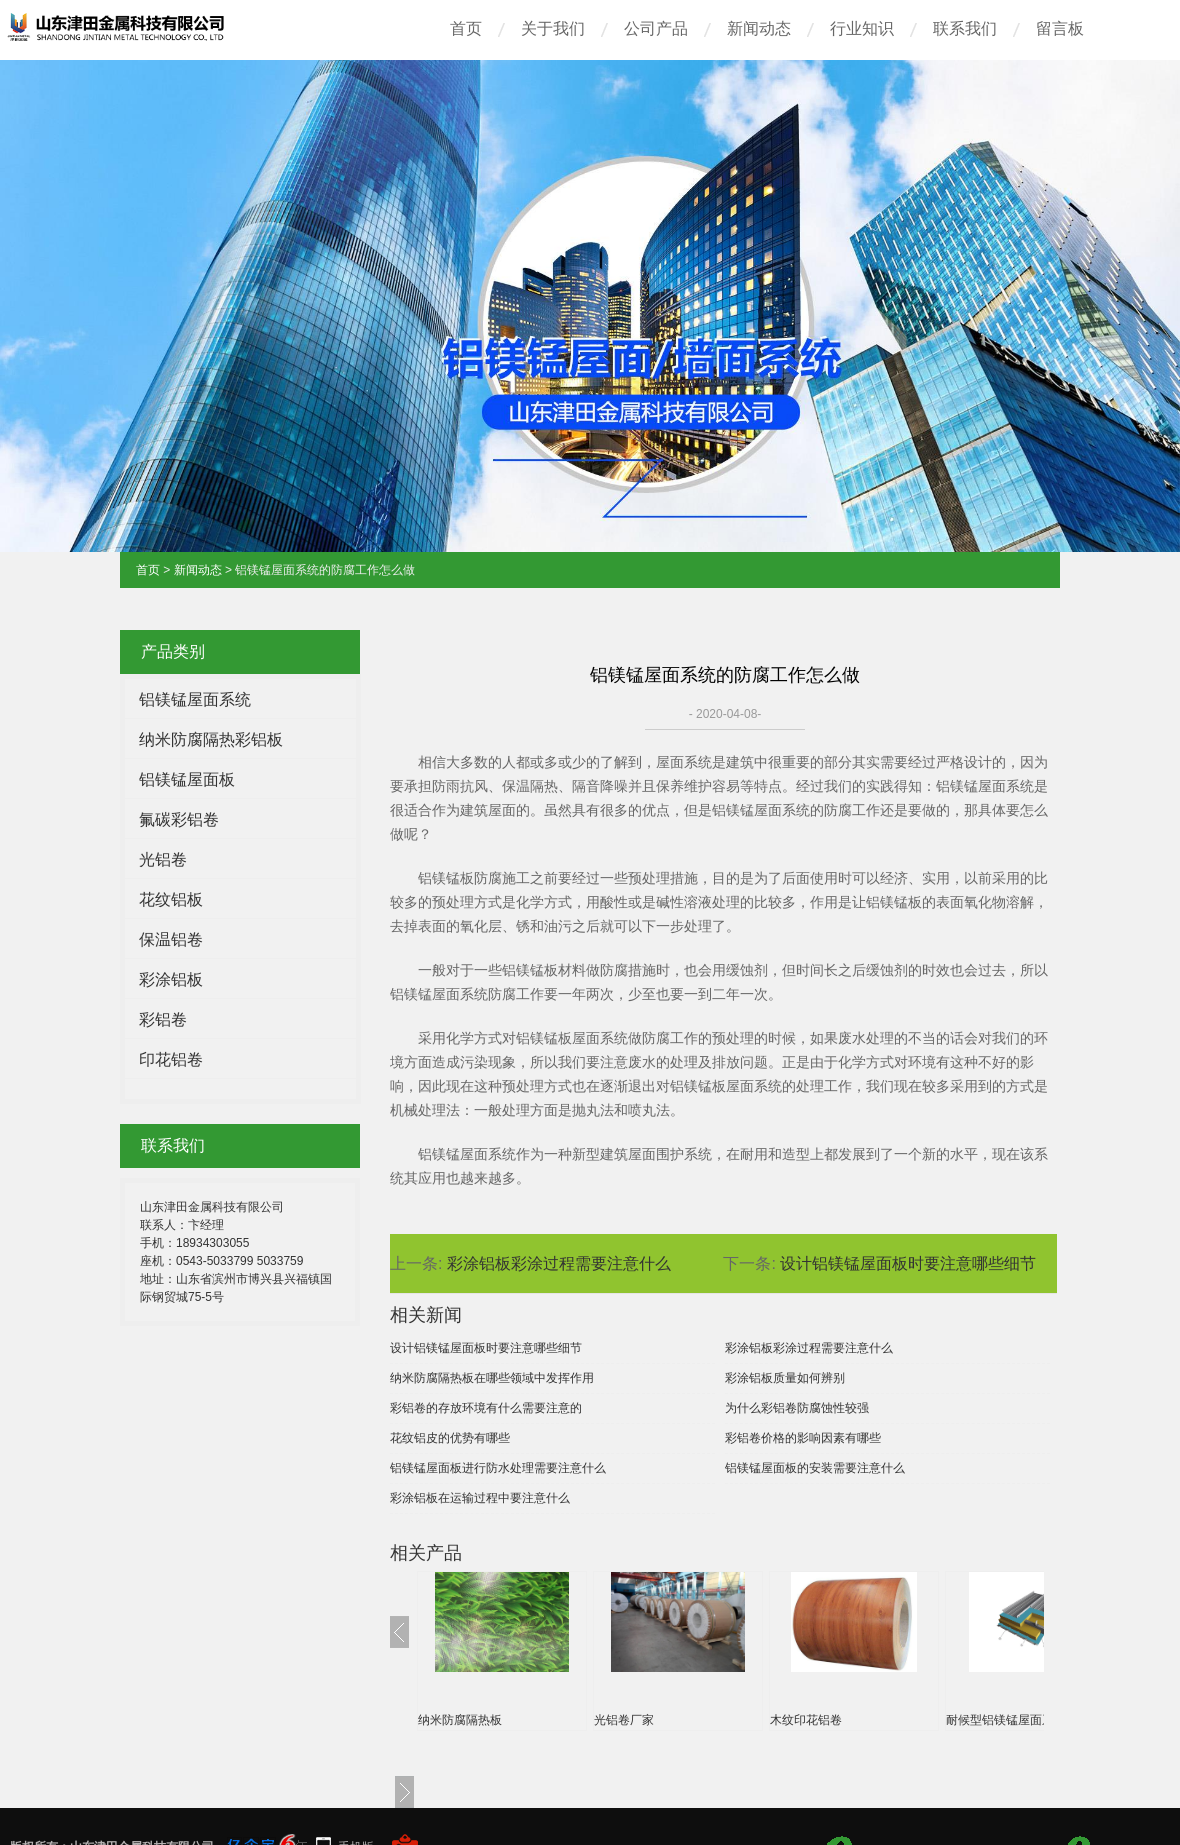 Image resolution: width=1180 pixels, height=1845 pixels. What do you see at coordinates (163, 859) in the screenshot?
I see `光铝卷` at bounding box center [163, 859].